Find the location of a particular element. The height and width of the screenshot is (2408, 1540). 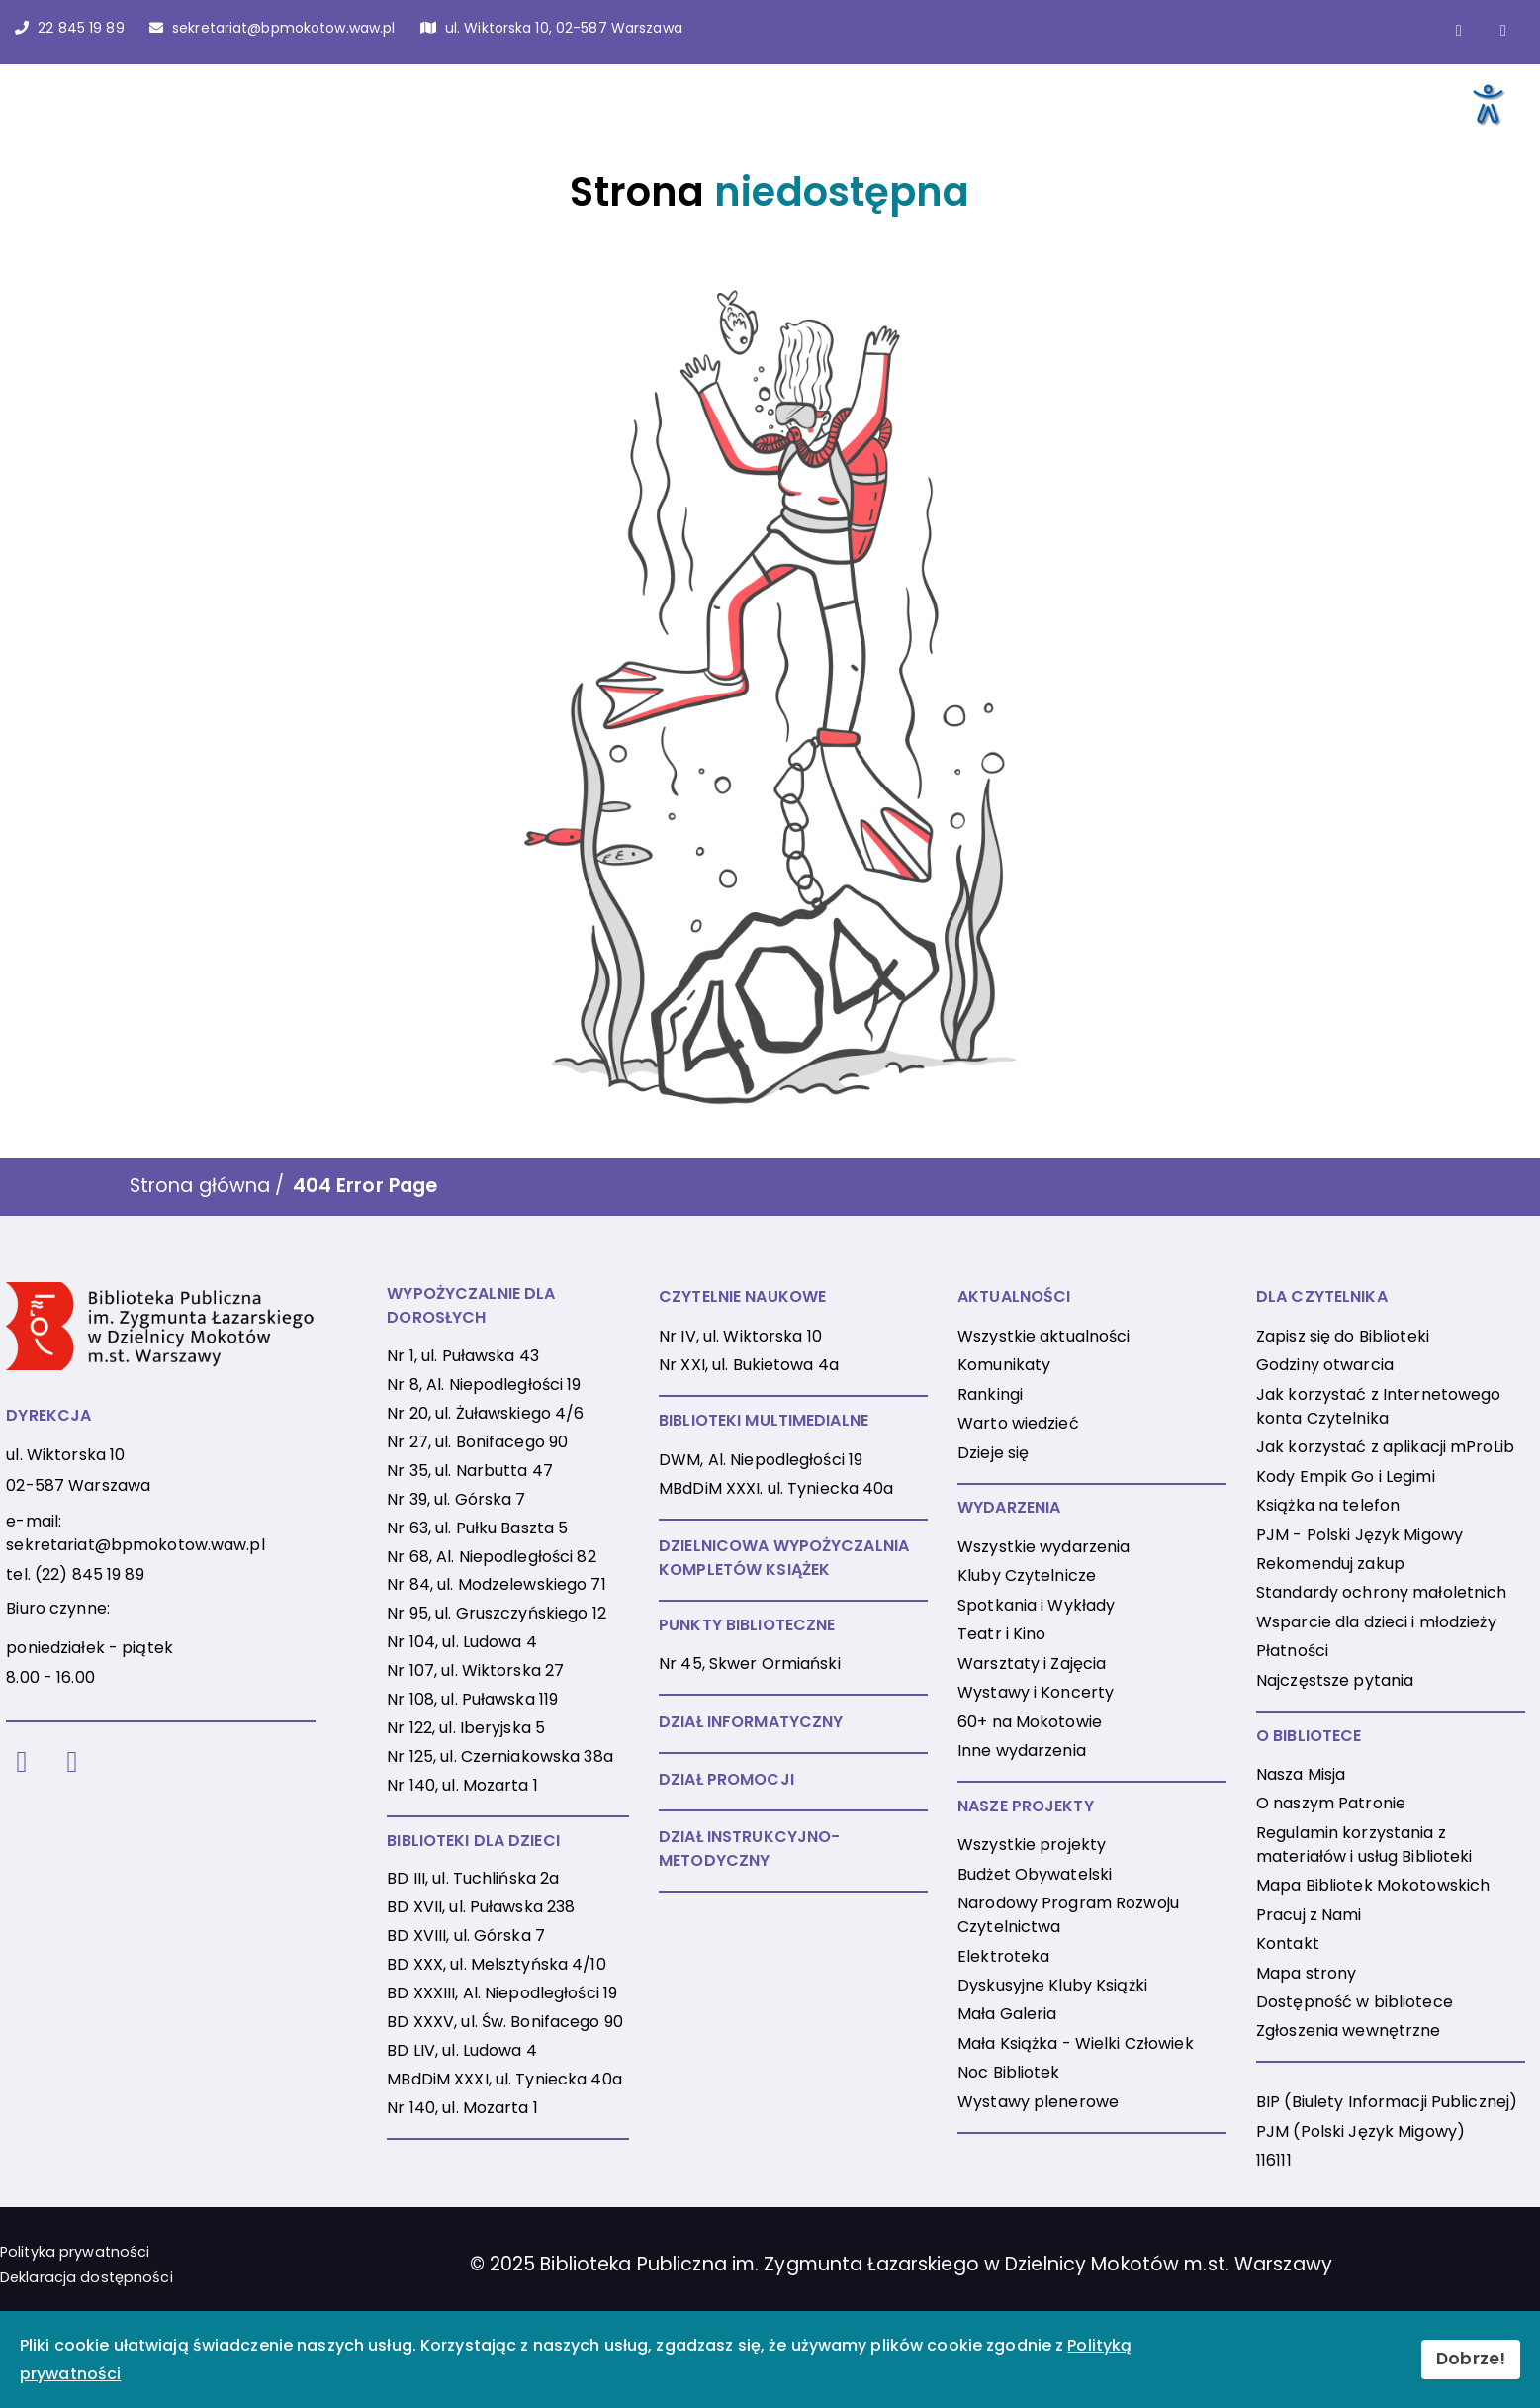

Dobrze! is located at coordinates (1470, 2358).